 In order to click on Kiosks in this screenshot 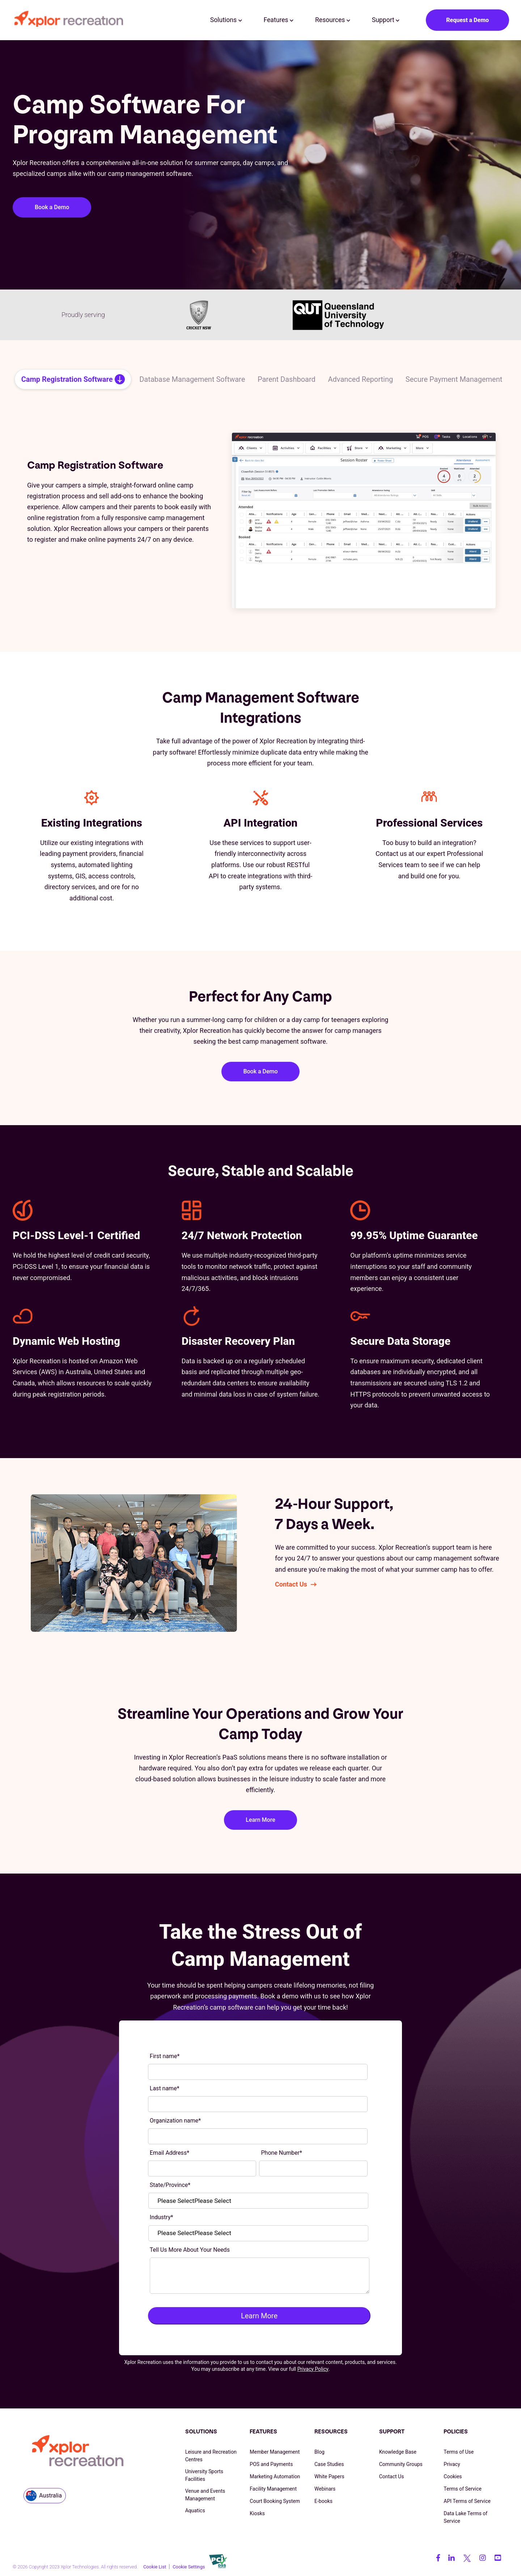, I will do `click(257, 2513)`.